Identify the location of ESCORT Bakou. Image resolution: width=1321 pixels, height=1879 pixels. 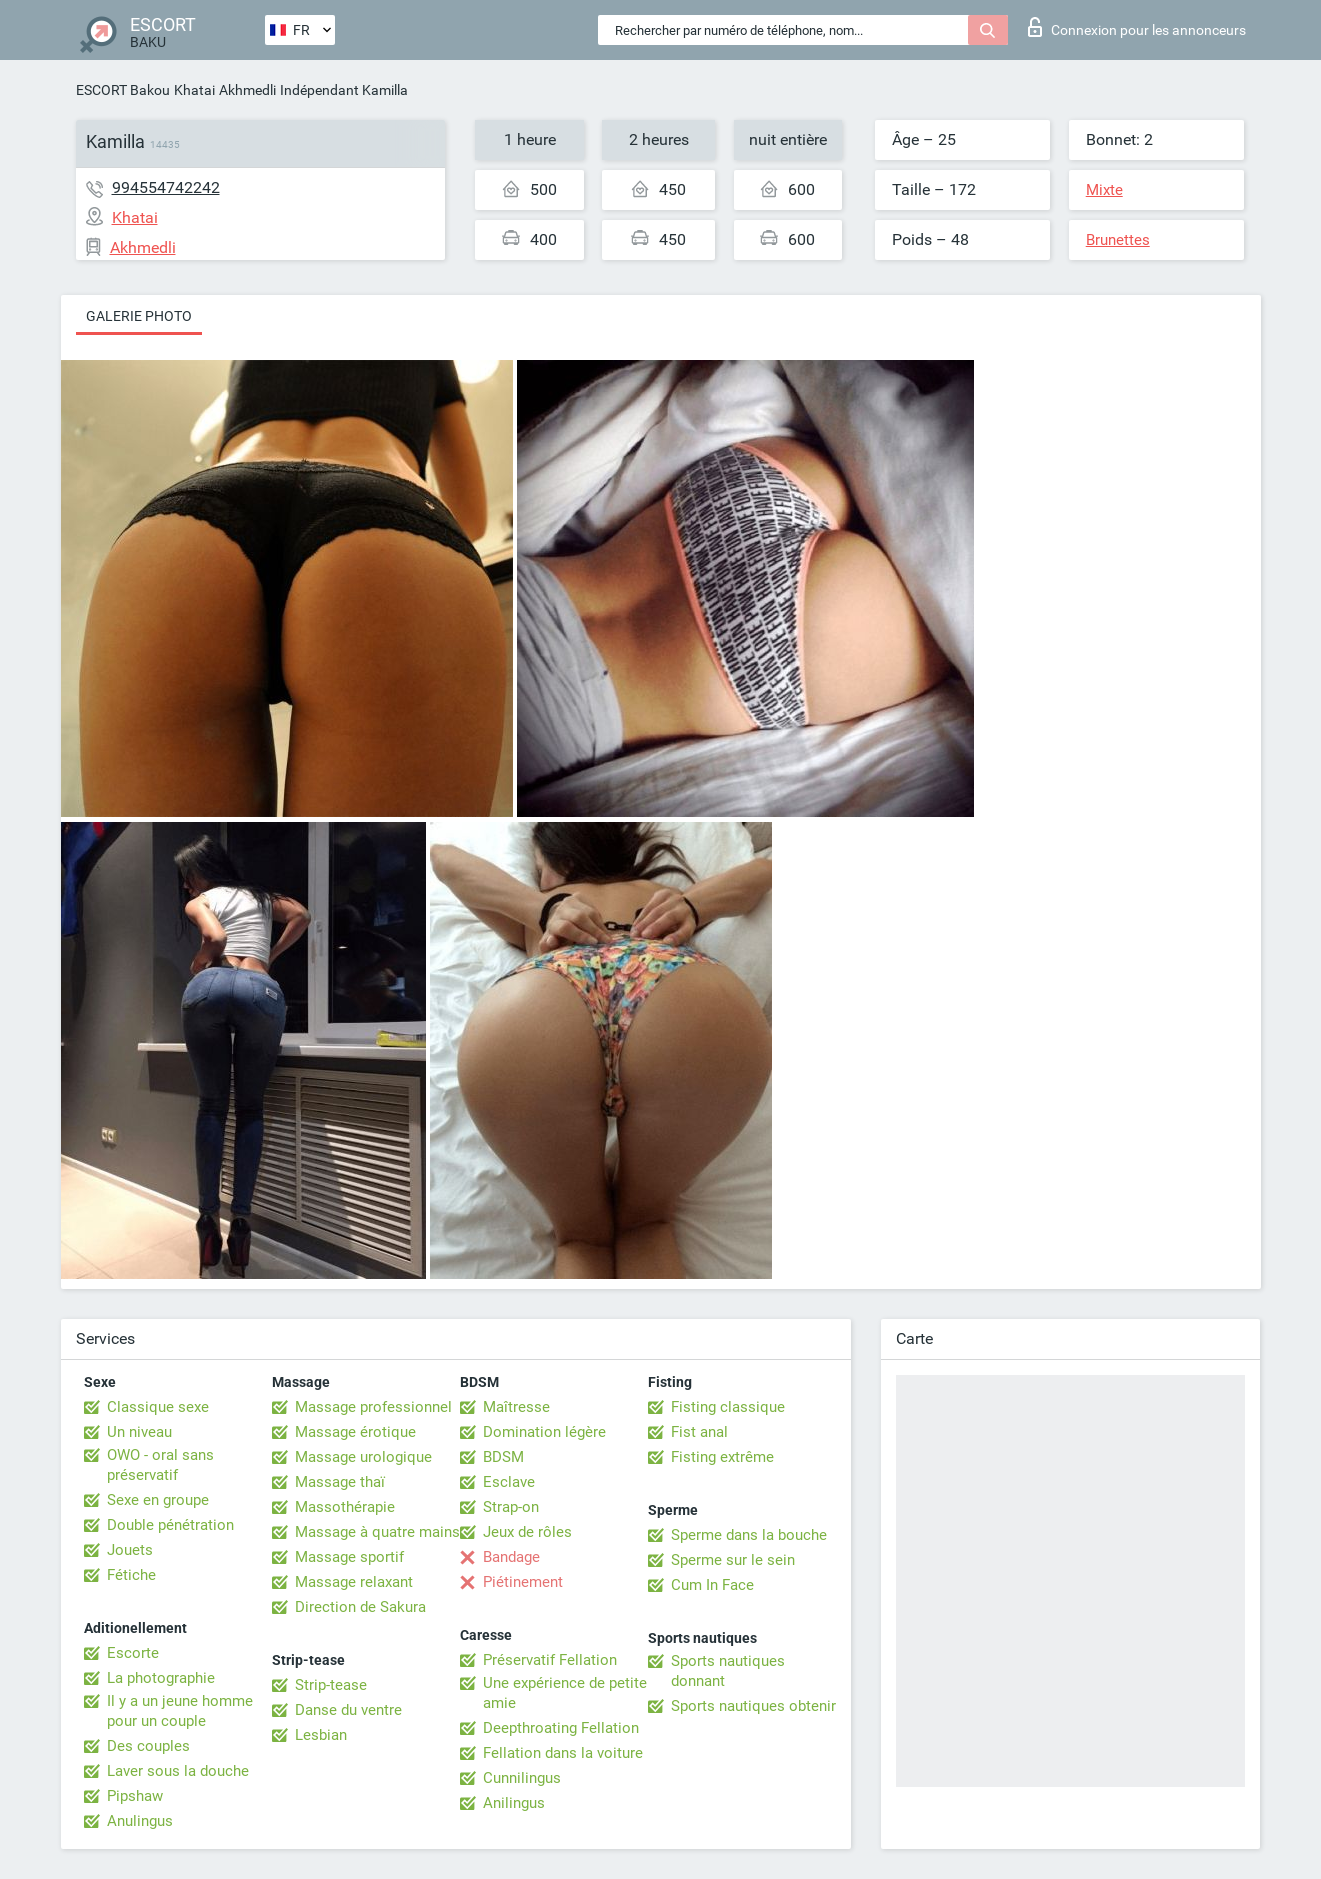
(123, 90).